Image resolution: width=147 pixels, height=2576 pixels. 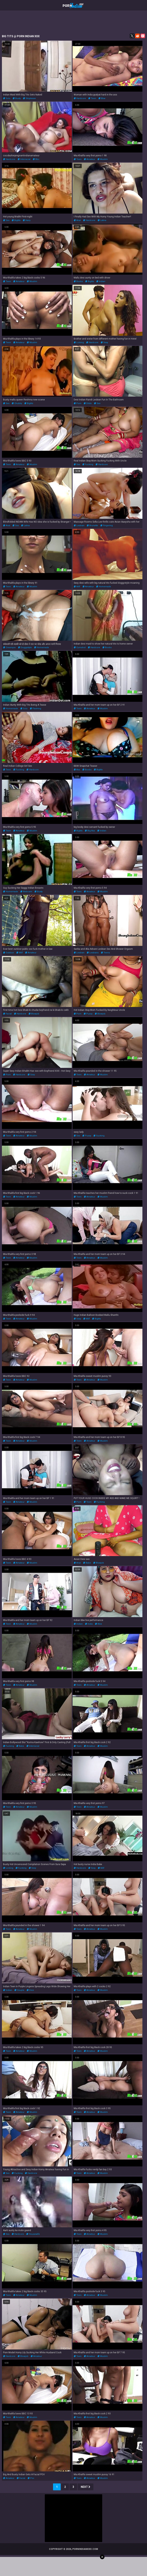 What do you see at coordinates (92, 98) in the screenshot?
I see `teen` at bounding box center [92, 98].